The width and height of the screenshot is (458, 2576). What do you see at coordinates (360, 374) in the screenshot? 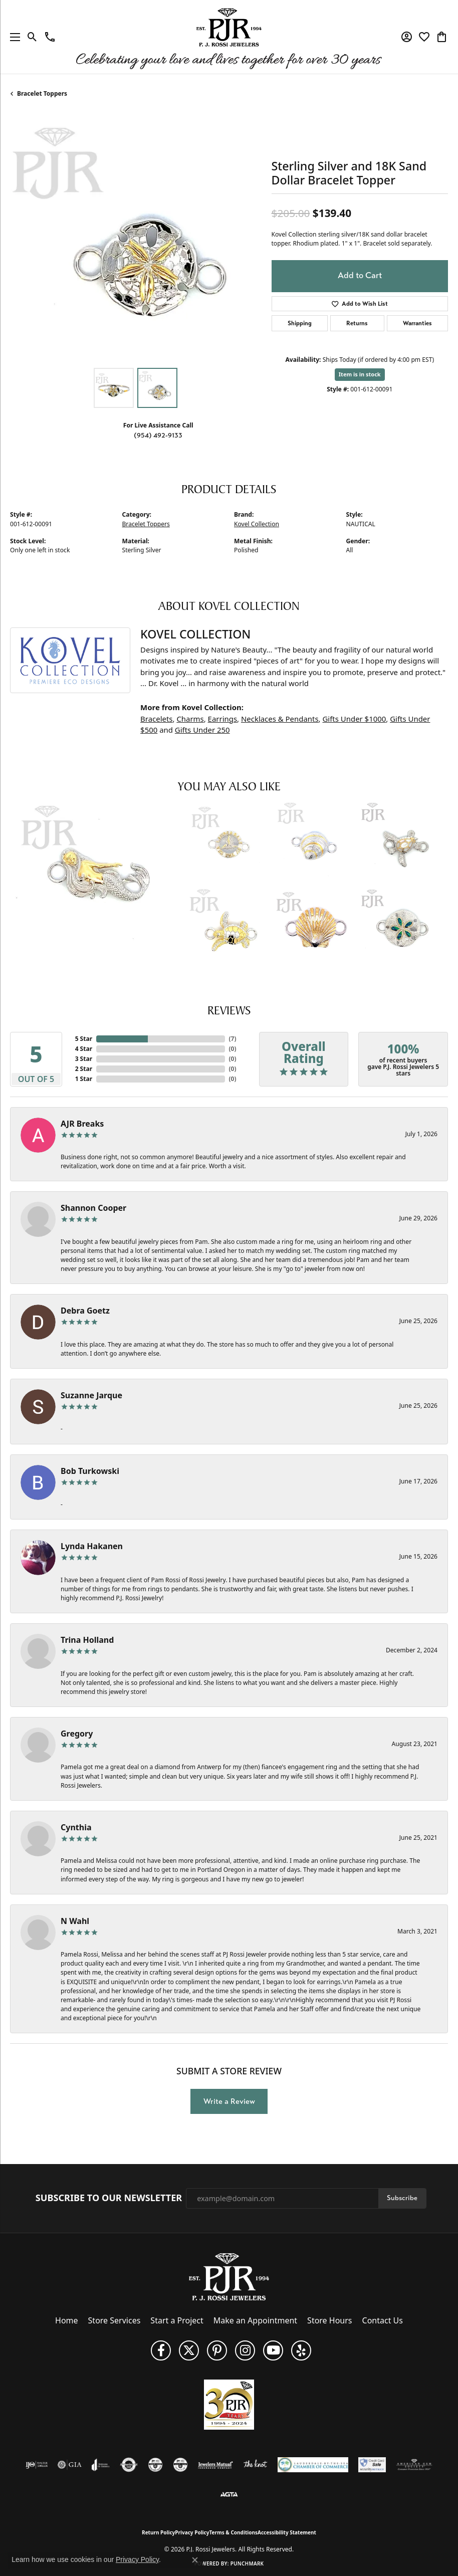
I see `Item is in stock` at bounding box center [360, 374].